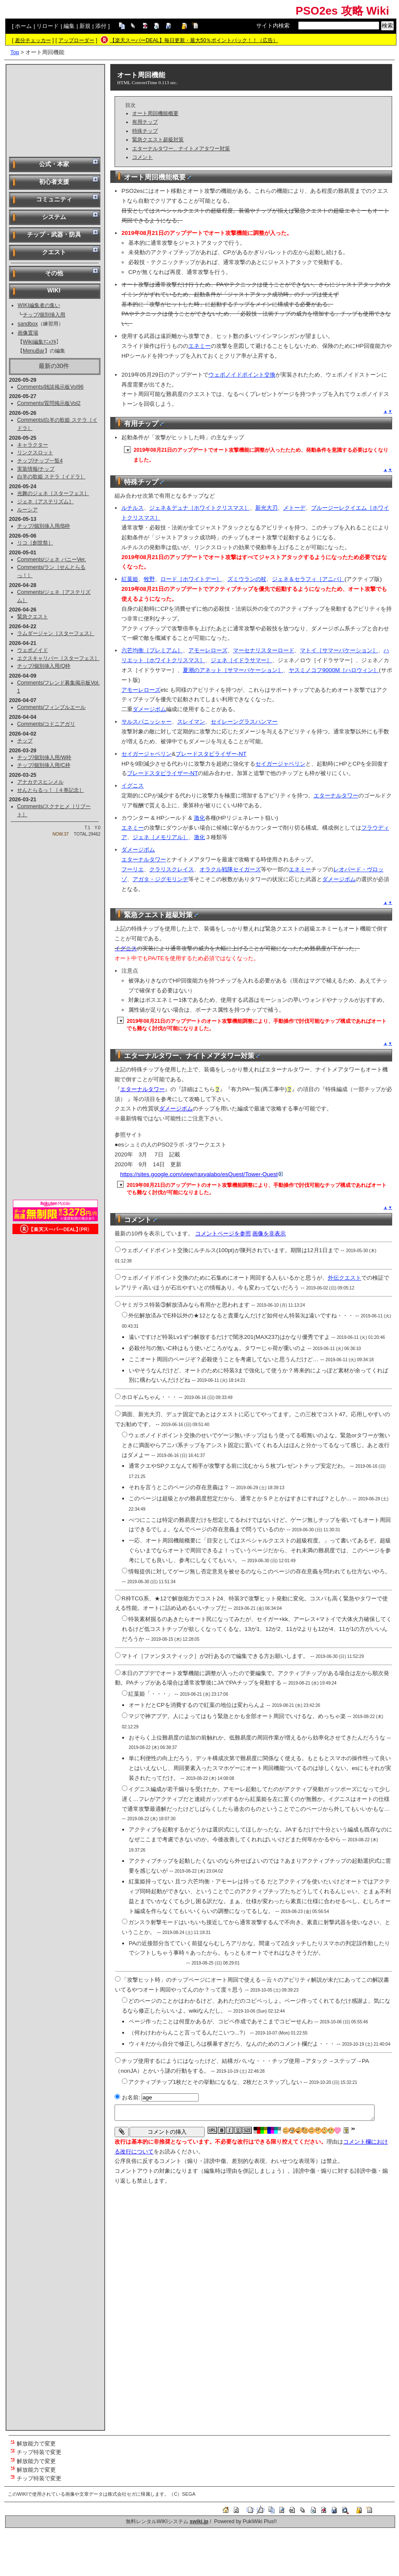  Describe the element at coordinates (44, 666) in the screenshot. I see `チップ/個別挿入用/Q枠` at that location.